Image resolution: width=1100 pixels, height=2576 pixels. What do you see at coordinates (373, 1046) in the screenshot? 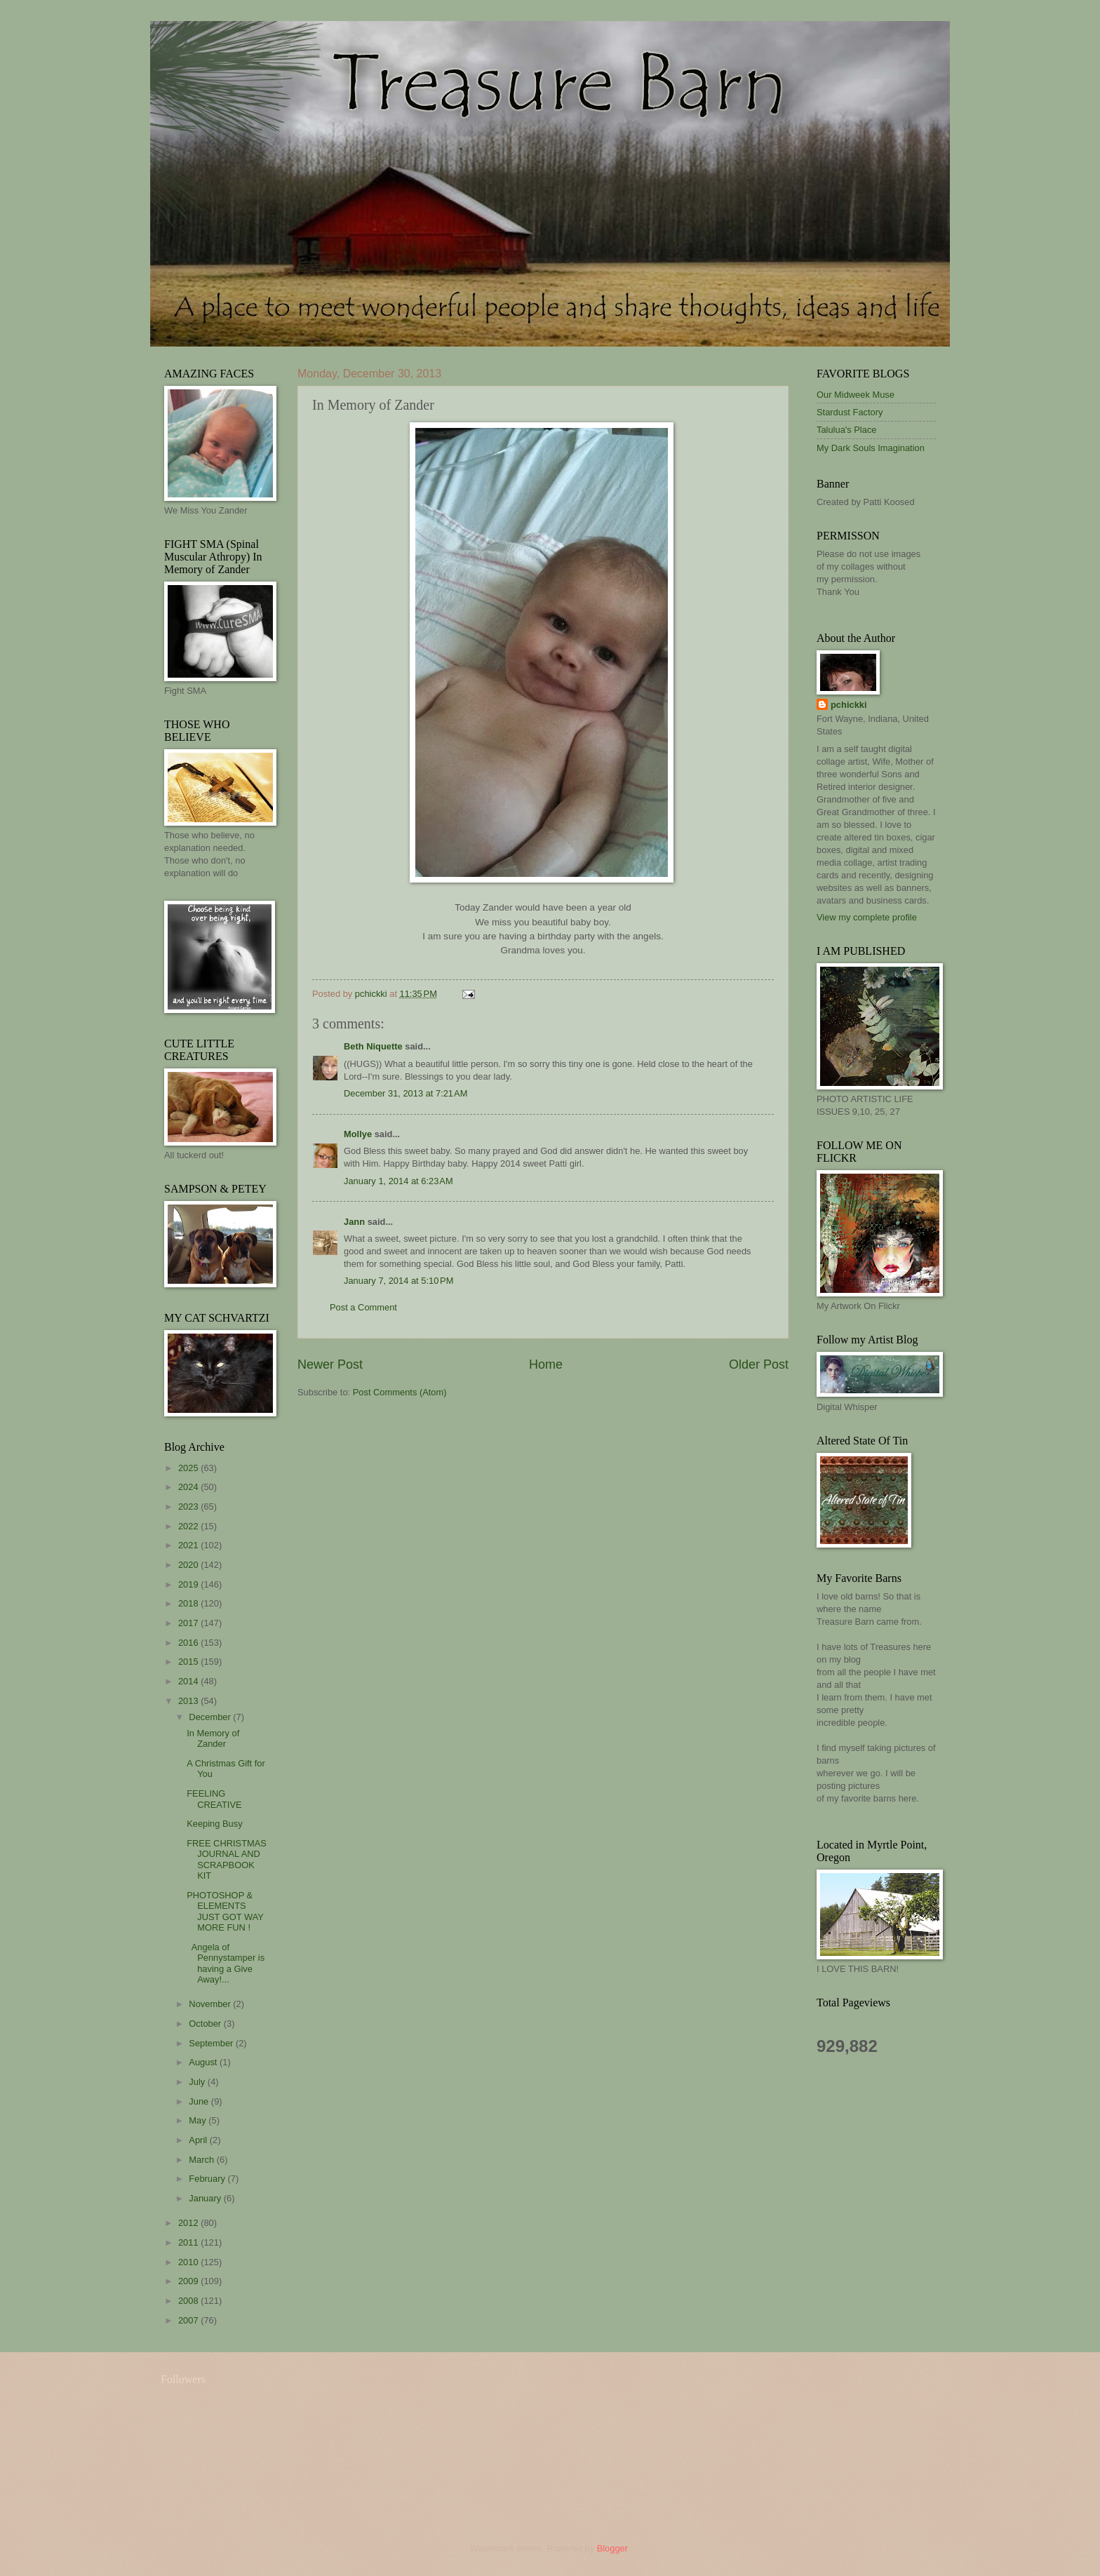
I see `Beth Niquette` at bounding box center [373, 1046].